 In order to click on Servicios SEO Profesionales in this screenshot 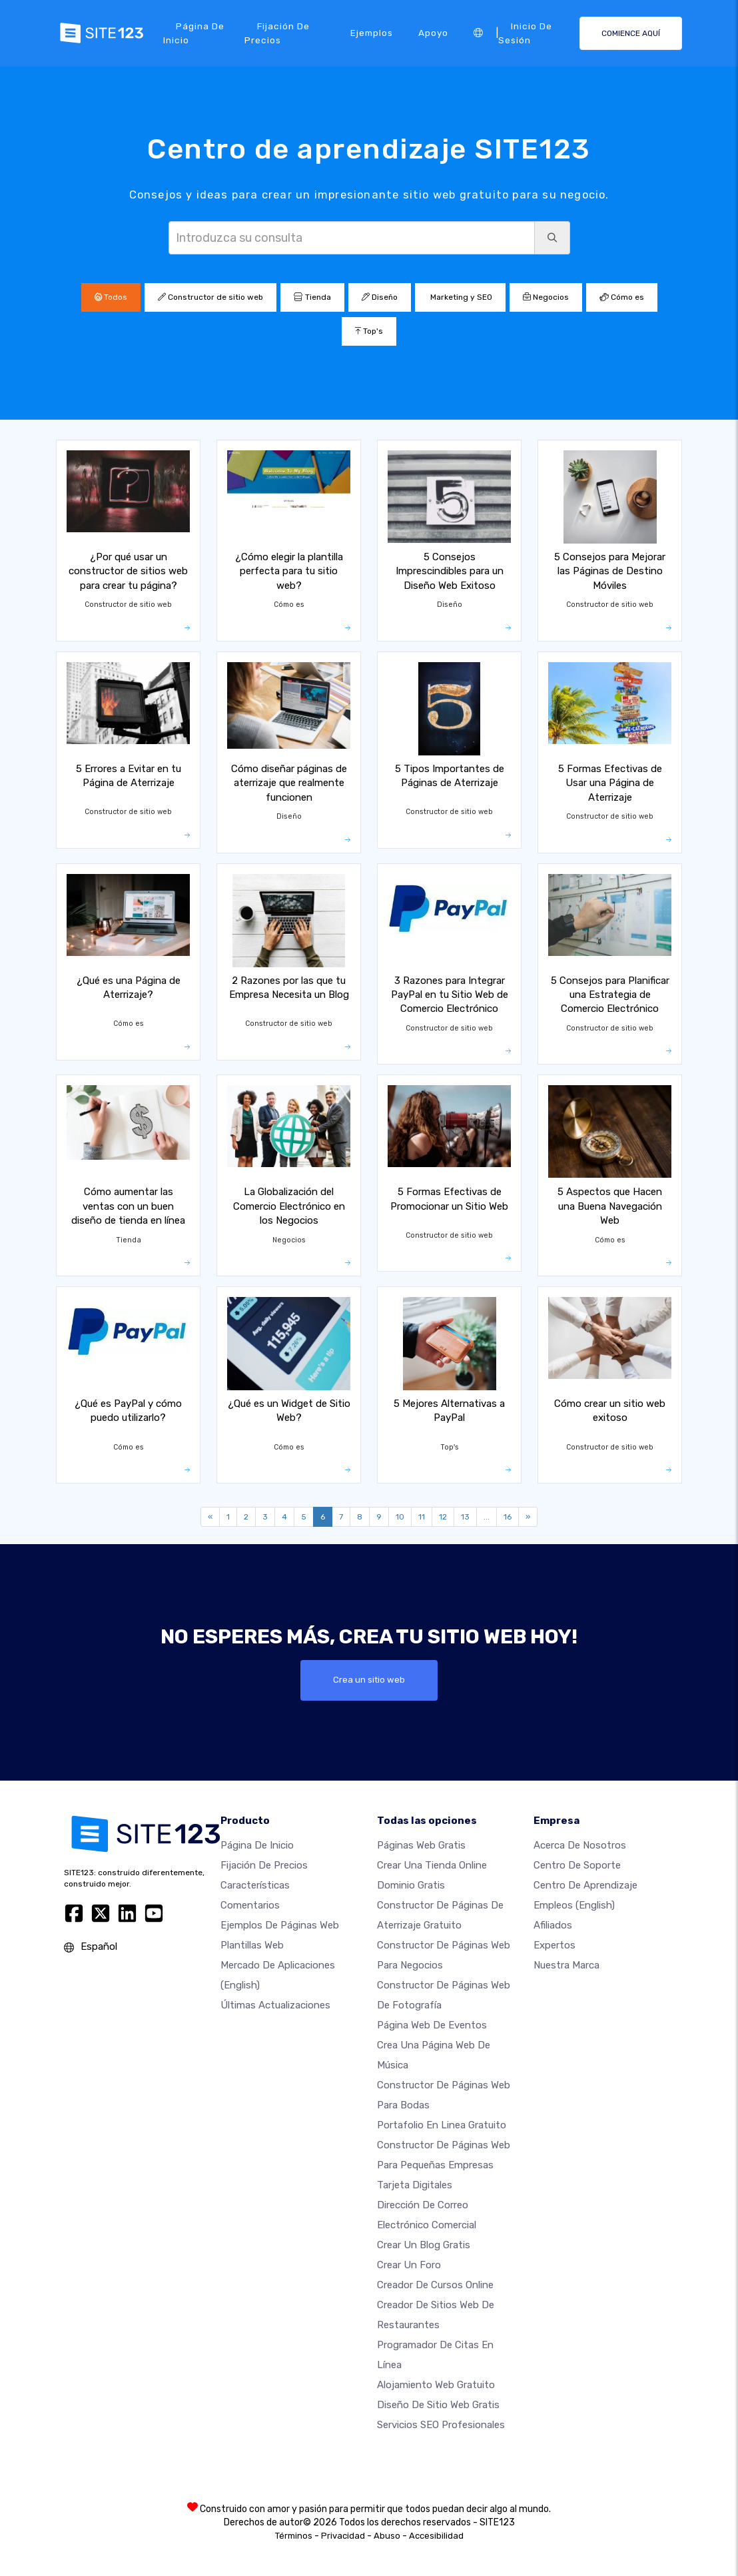, I will do `click(441, 2425)`.